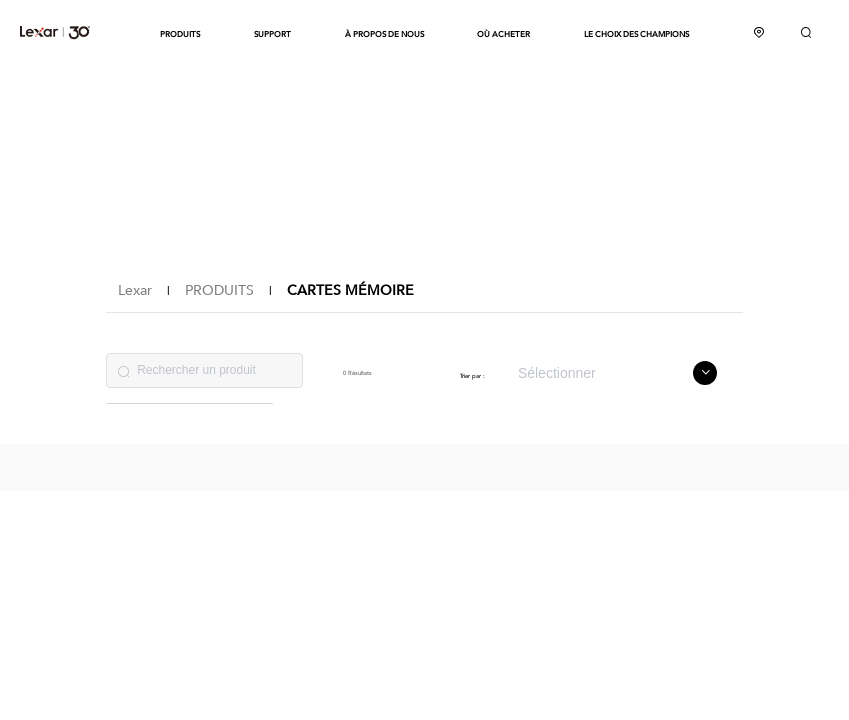  Describe the element at coordinates (180, 34) in the screenshot. I see `PRODUITS` at that location.